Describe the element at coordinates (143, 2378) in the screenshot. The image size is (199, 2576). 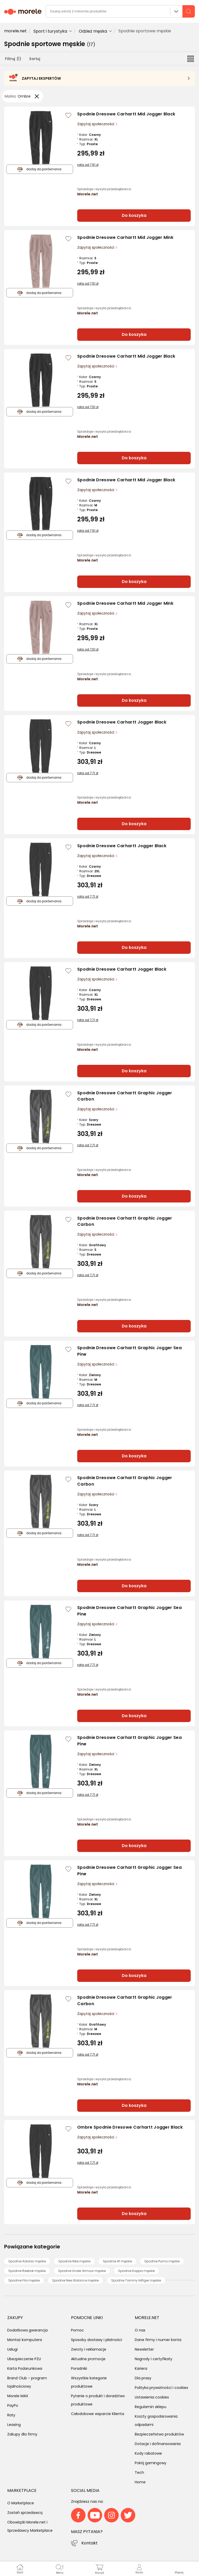
I see `Dla prasy` at that location.